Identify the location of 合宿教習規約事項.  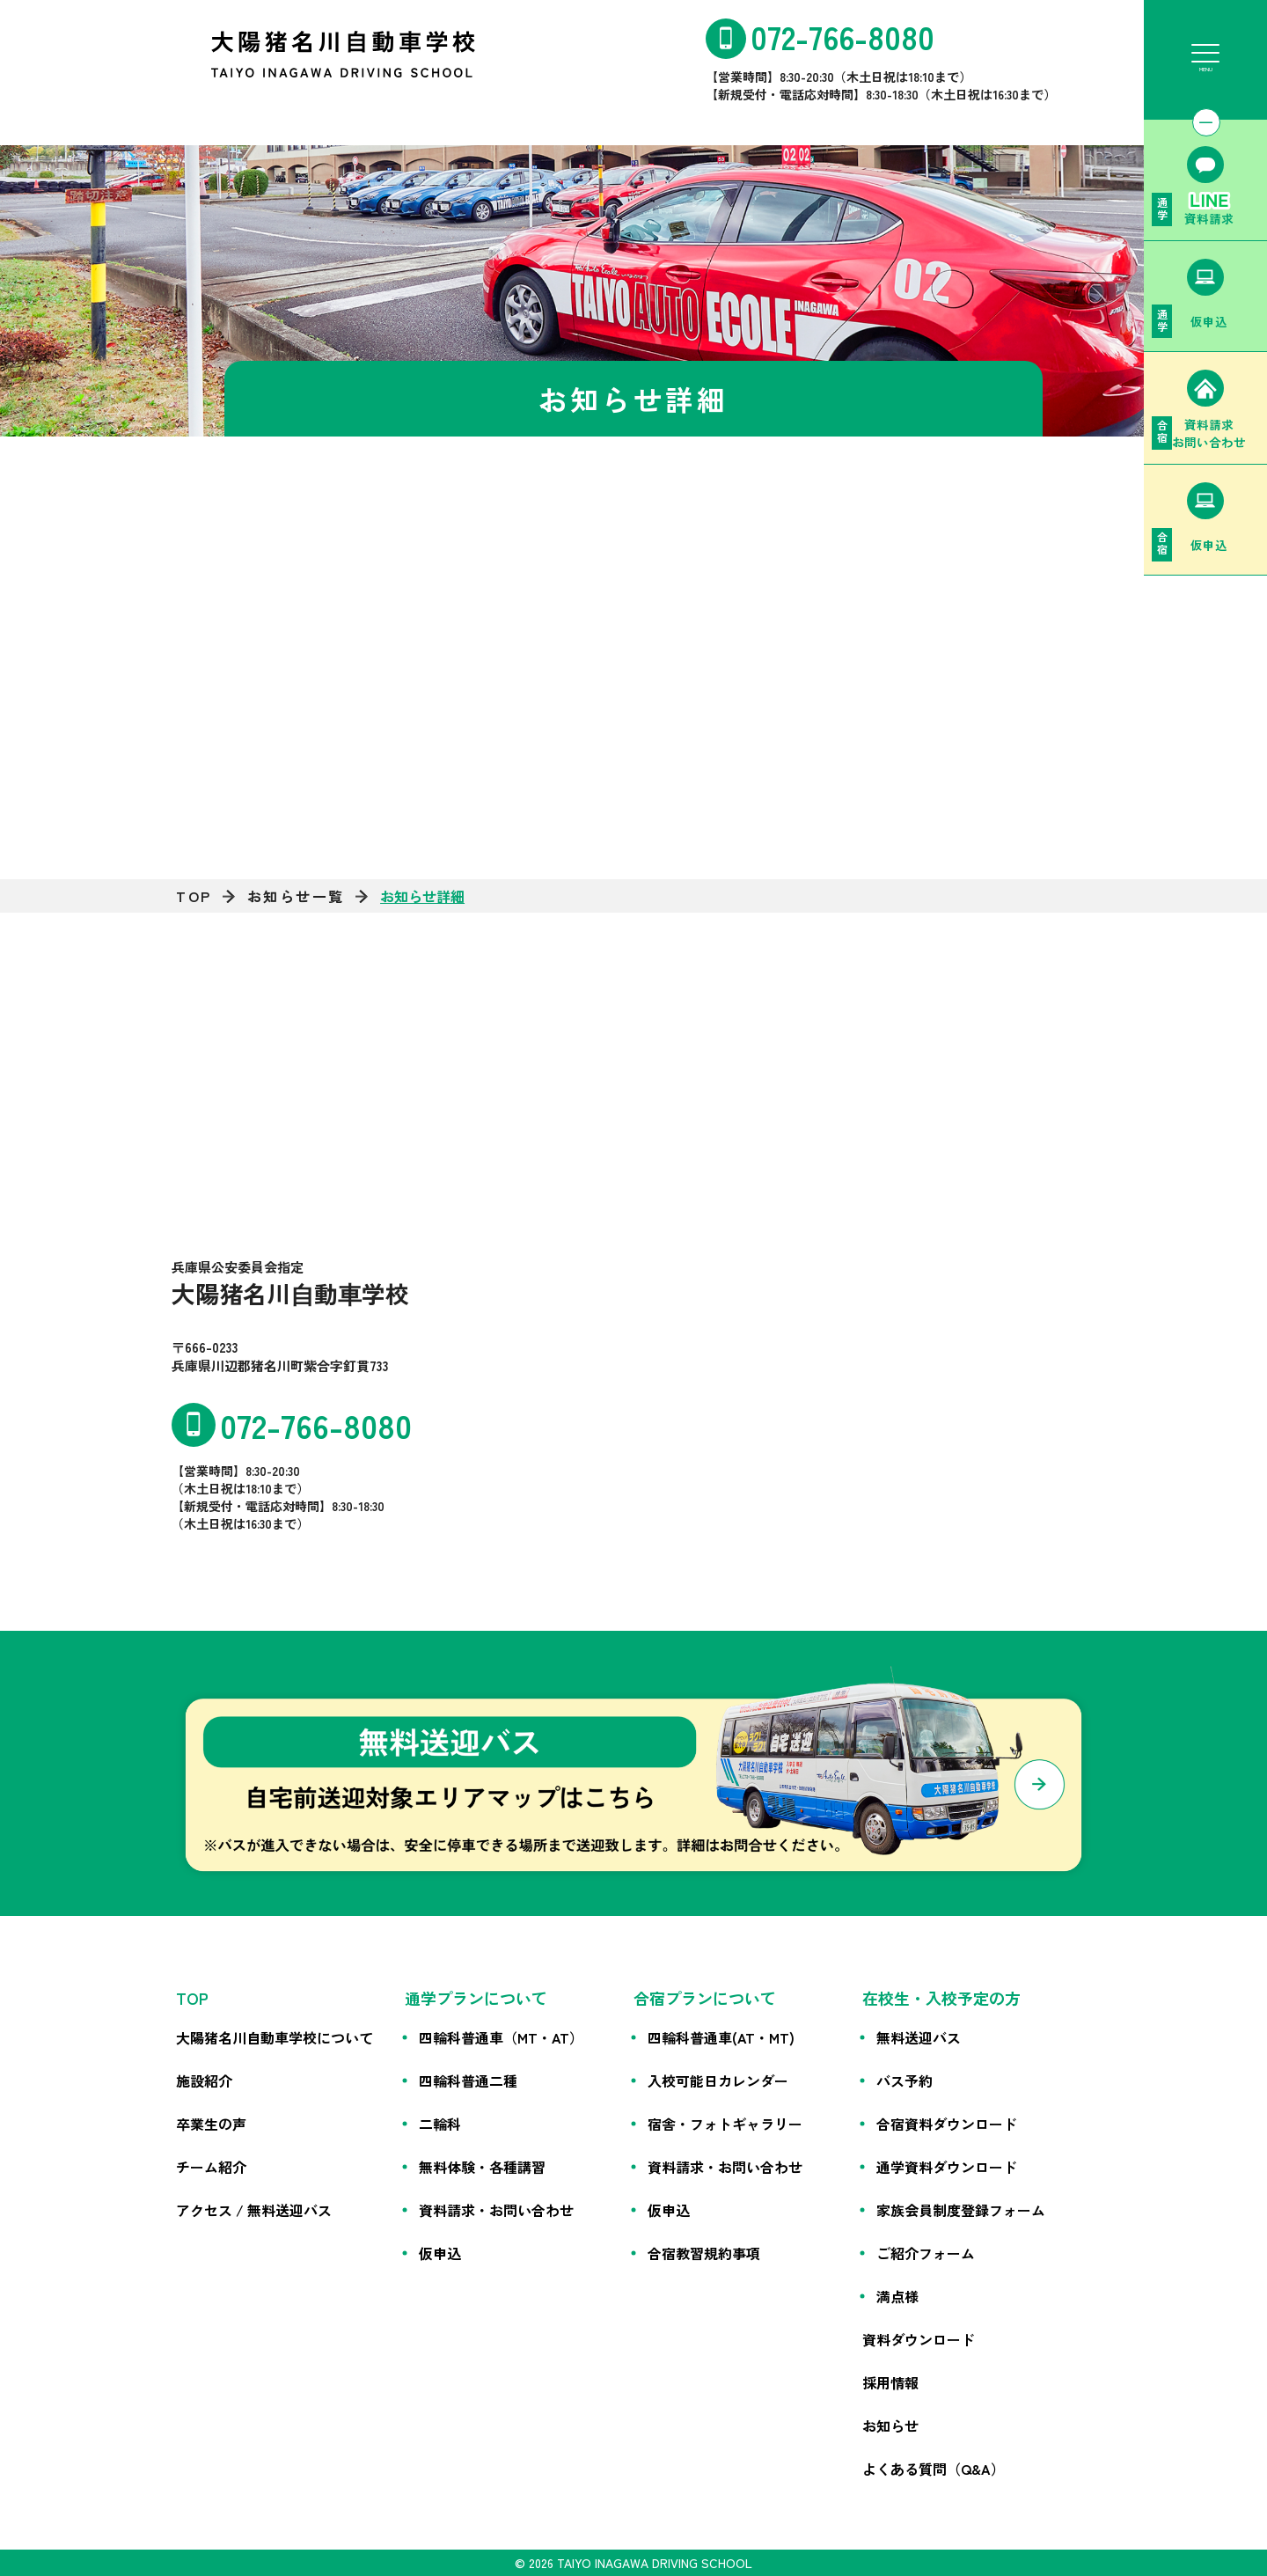
(704, 2253).